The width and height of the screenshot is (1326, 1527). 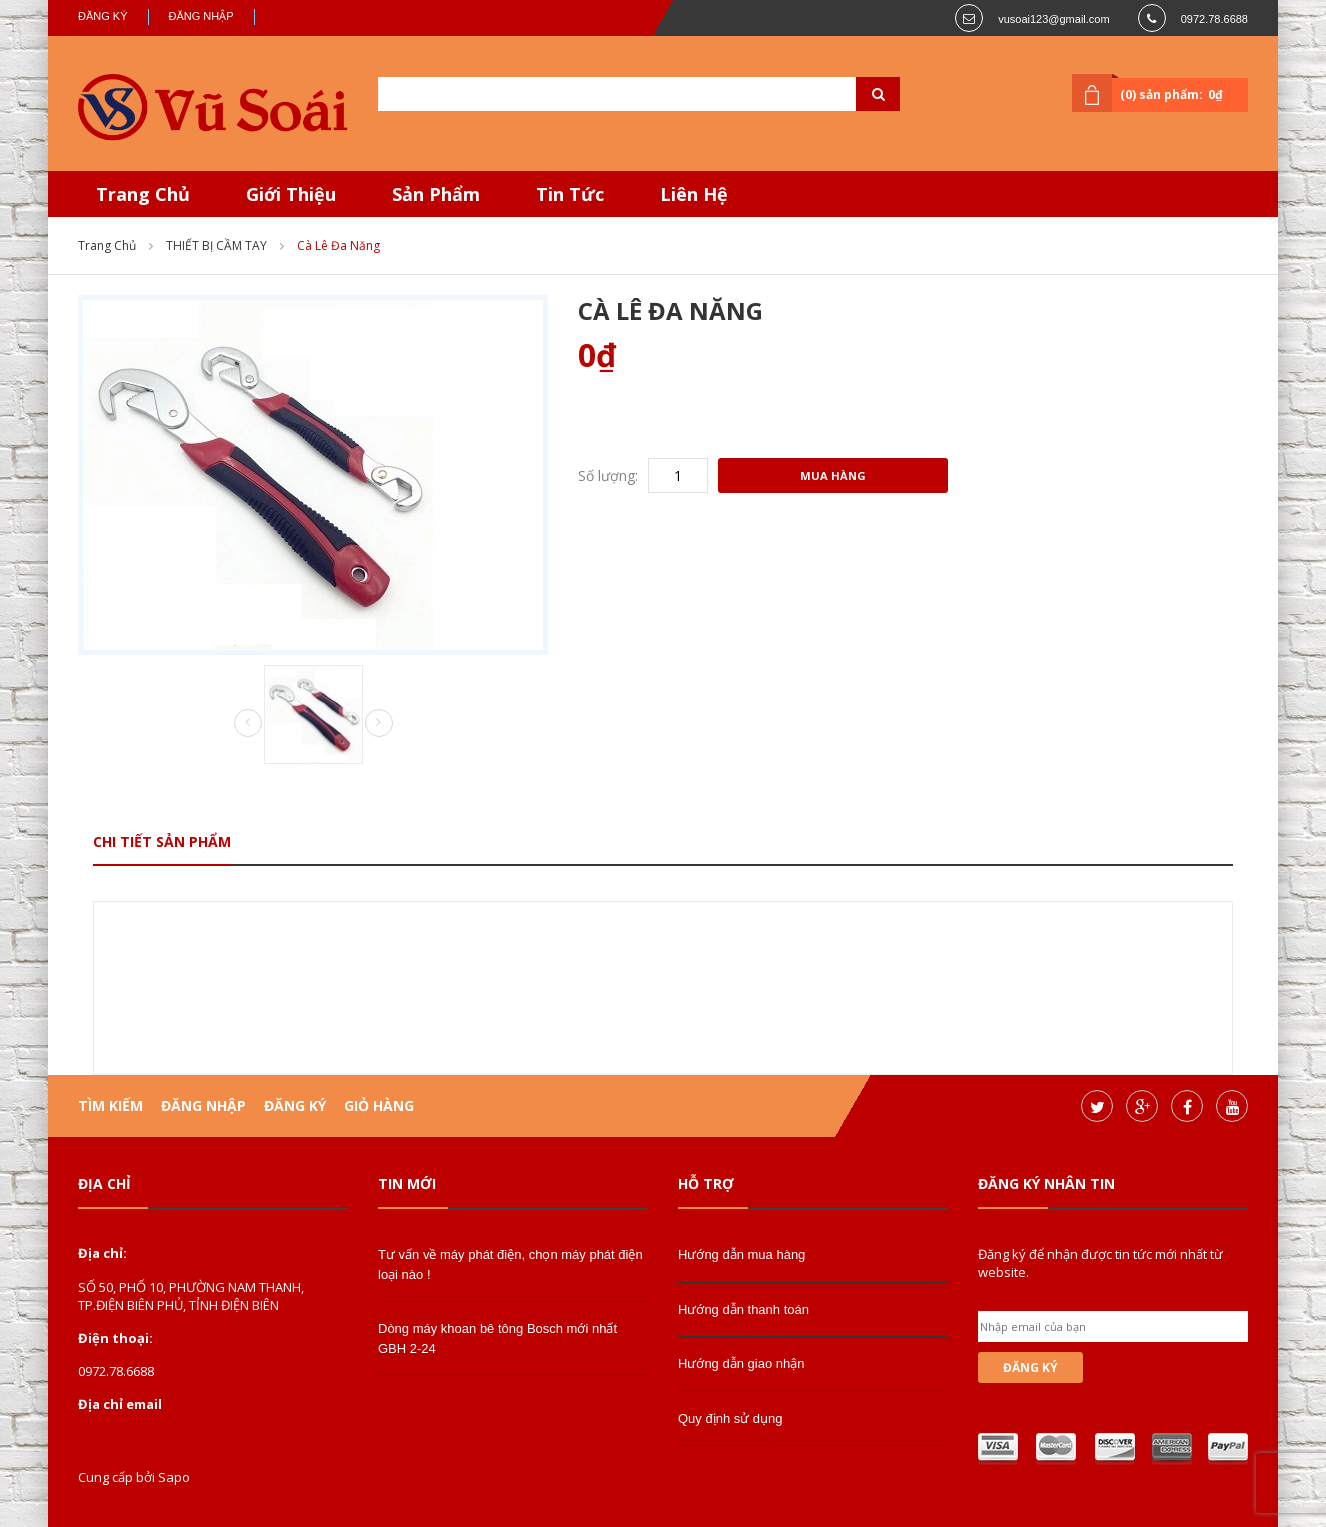 What do you see at coordinates (1100, 1263) in the screenshot?
I see `Đăng ký để nhận được tin tức mới nhất từ website.` at bounding box center [1100, 1263].